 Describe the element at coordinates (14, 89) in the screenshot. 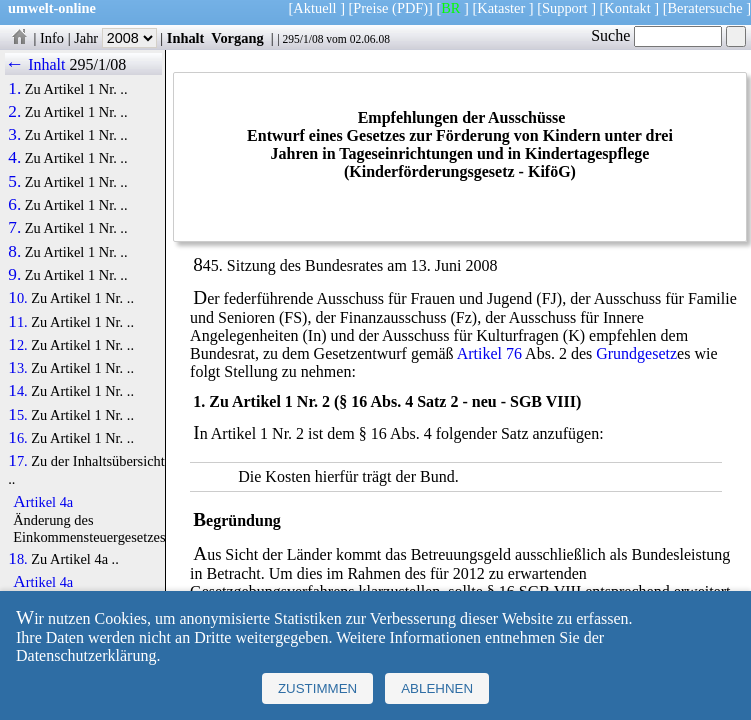

I see `1.` at that location.